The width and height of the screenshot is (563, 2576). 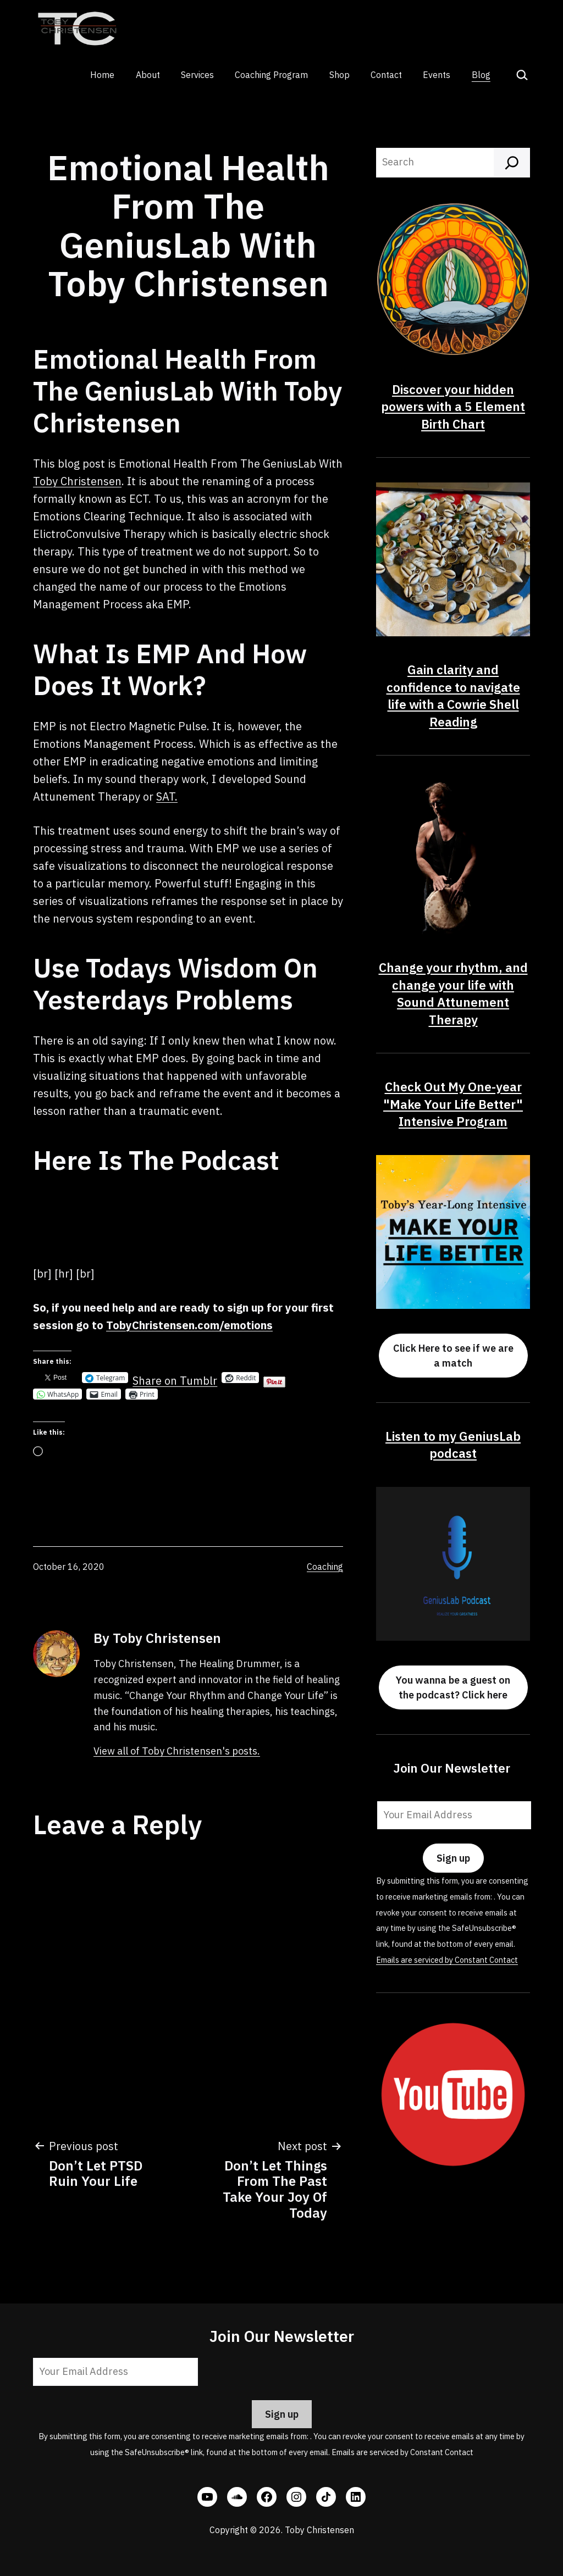 I want to click on Emails are serviced by Constant Contact [Emails are serviced by Constant Contact, opens a new window], so click(x=447, y=1960).